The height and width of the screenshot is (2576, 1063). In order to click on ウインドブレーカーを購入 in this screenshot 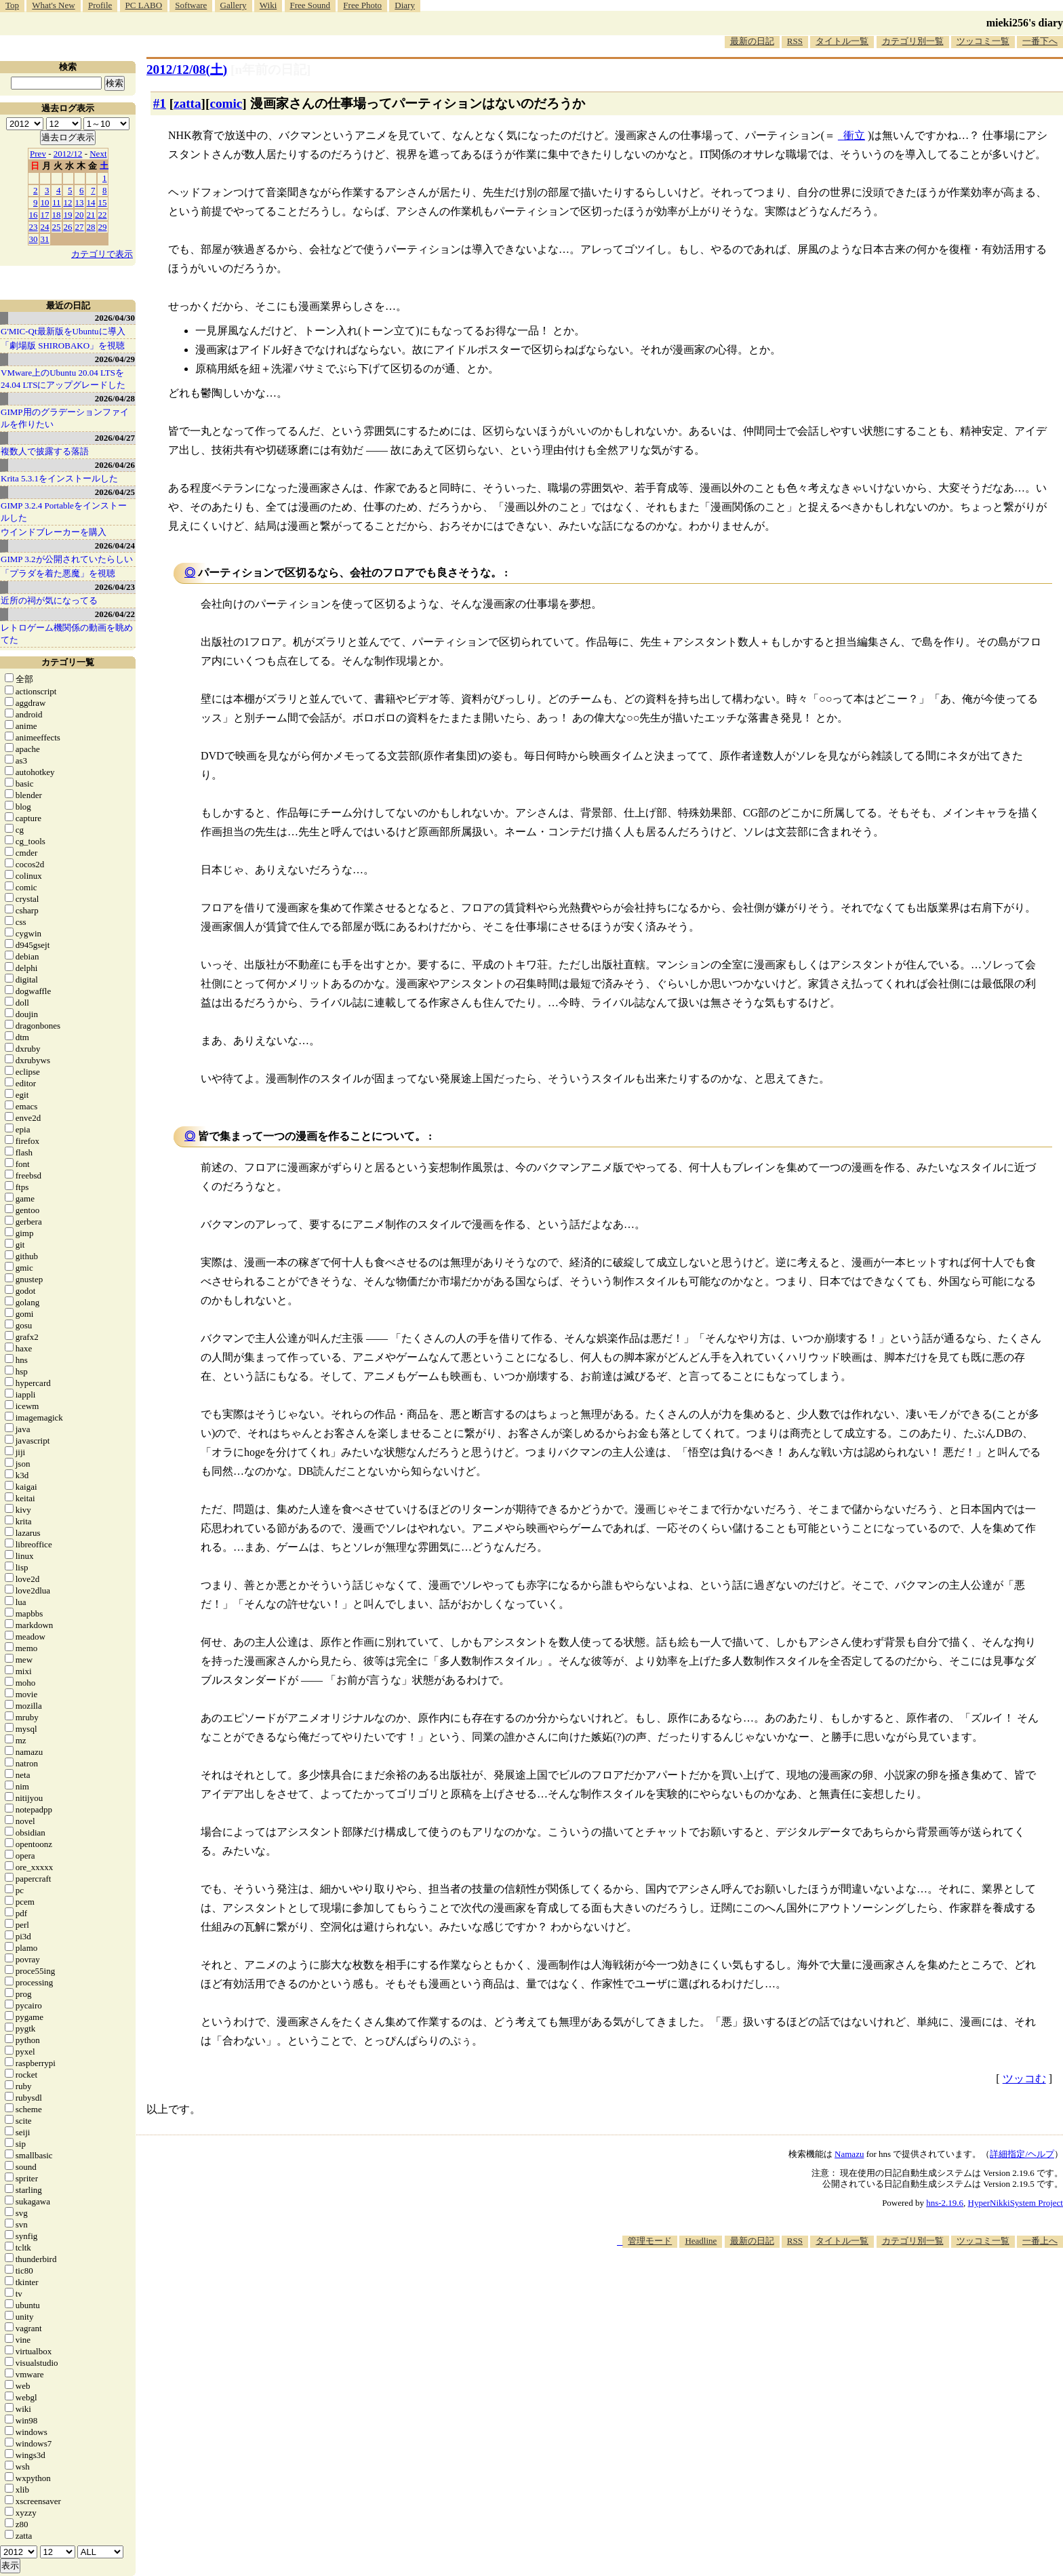, I will do `click(53, 532)`.